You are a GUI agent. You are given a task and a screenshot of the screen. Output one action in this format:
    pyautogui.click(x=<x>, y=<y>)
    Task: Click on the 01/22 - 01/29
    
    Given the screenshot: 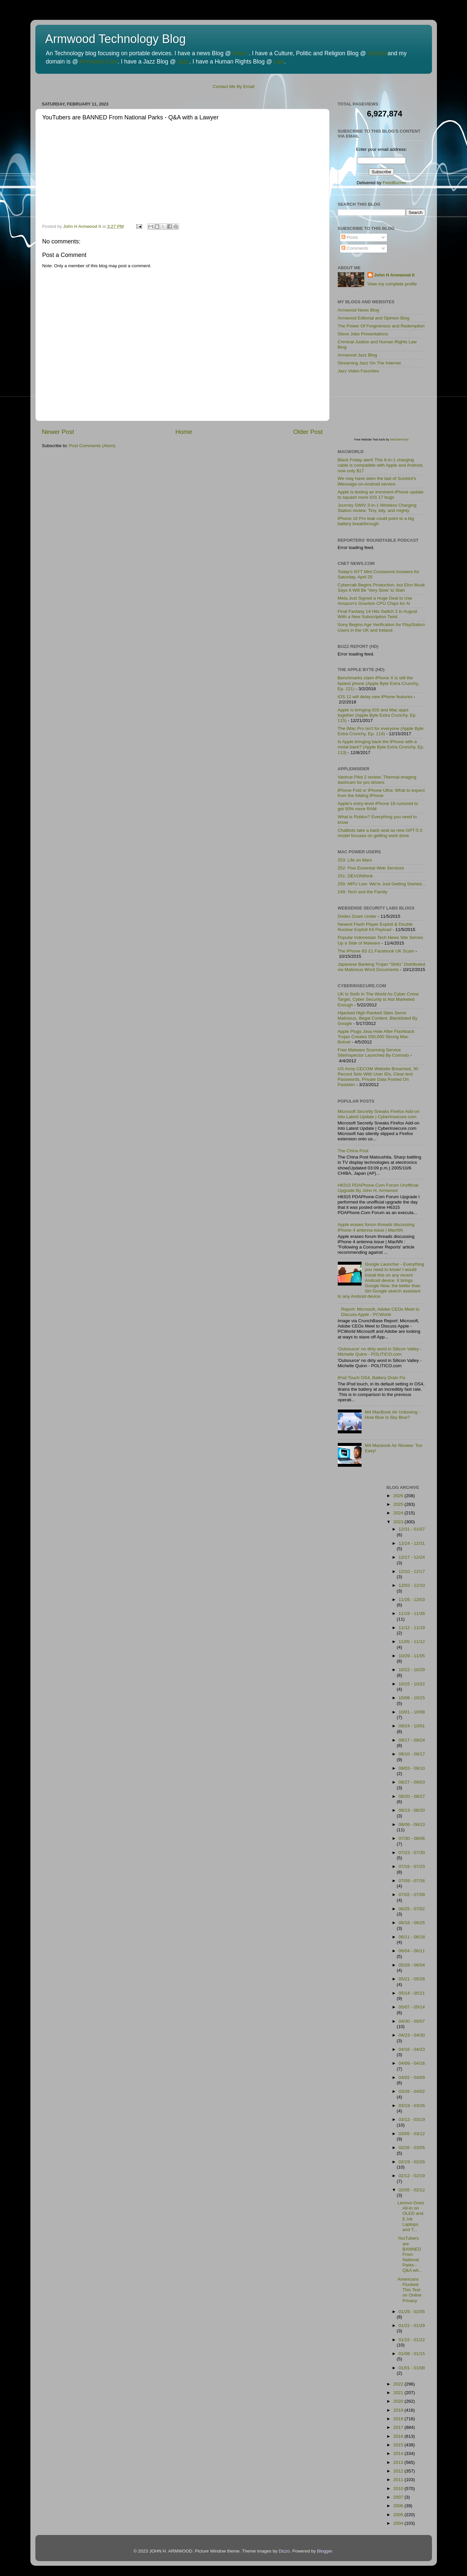 What is the action you would take?
    pyautogui.click(x=412, y=2325)
    